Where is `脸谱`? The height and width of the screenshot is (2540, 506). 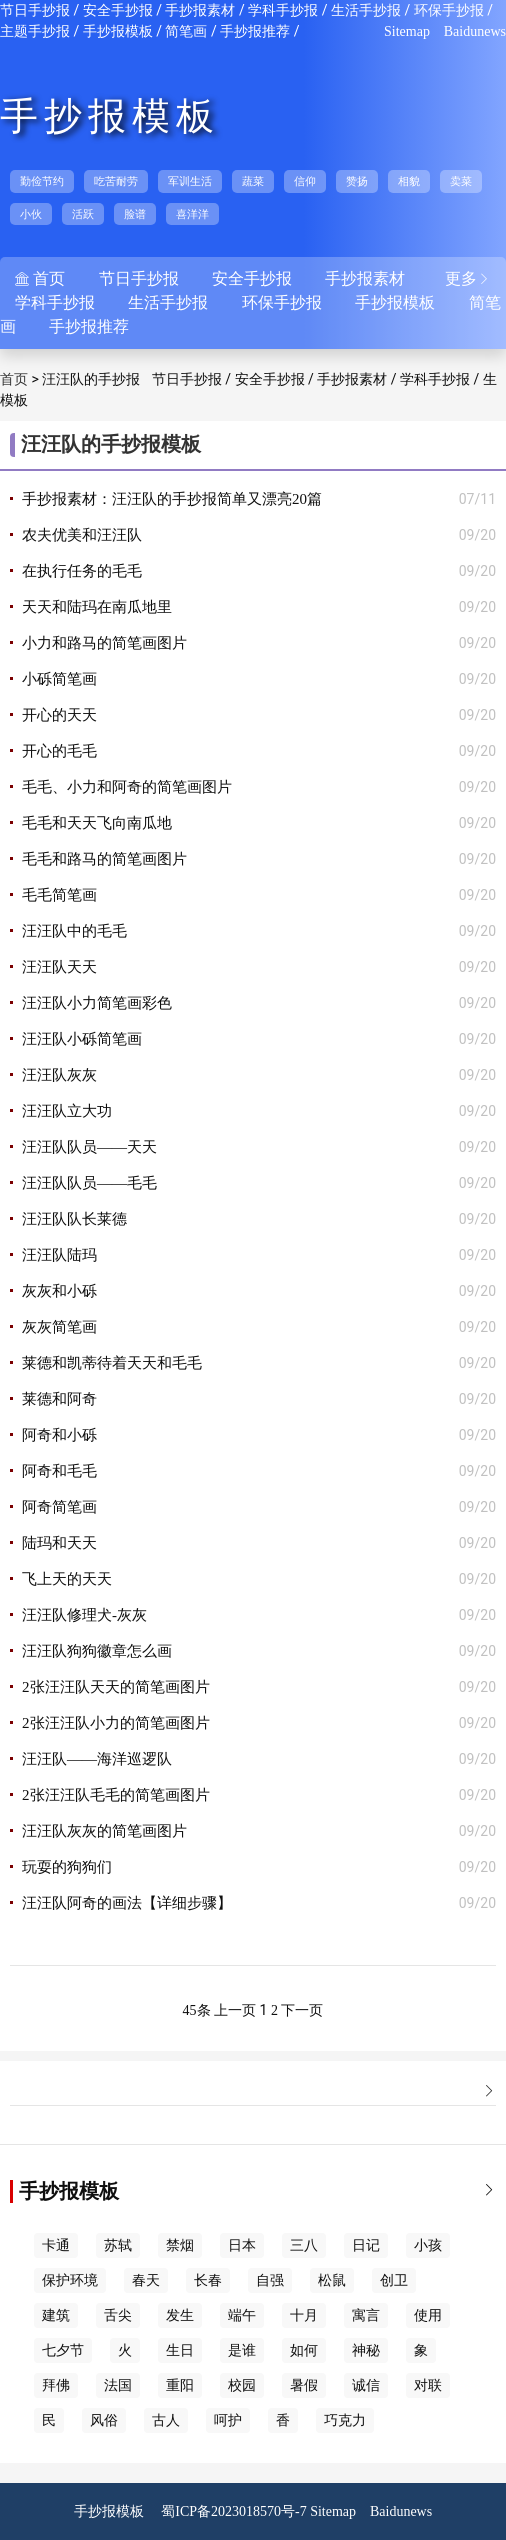
脸谱 is located at coordinates (135, 214).